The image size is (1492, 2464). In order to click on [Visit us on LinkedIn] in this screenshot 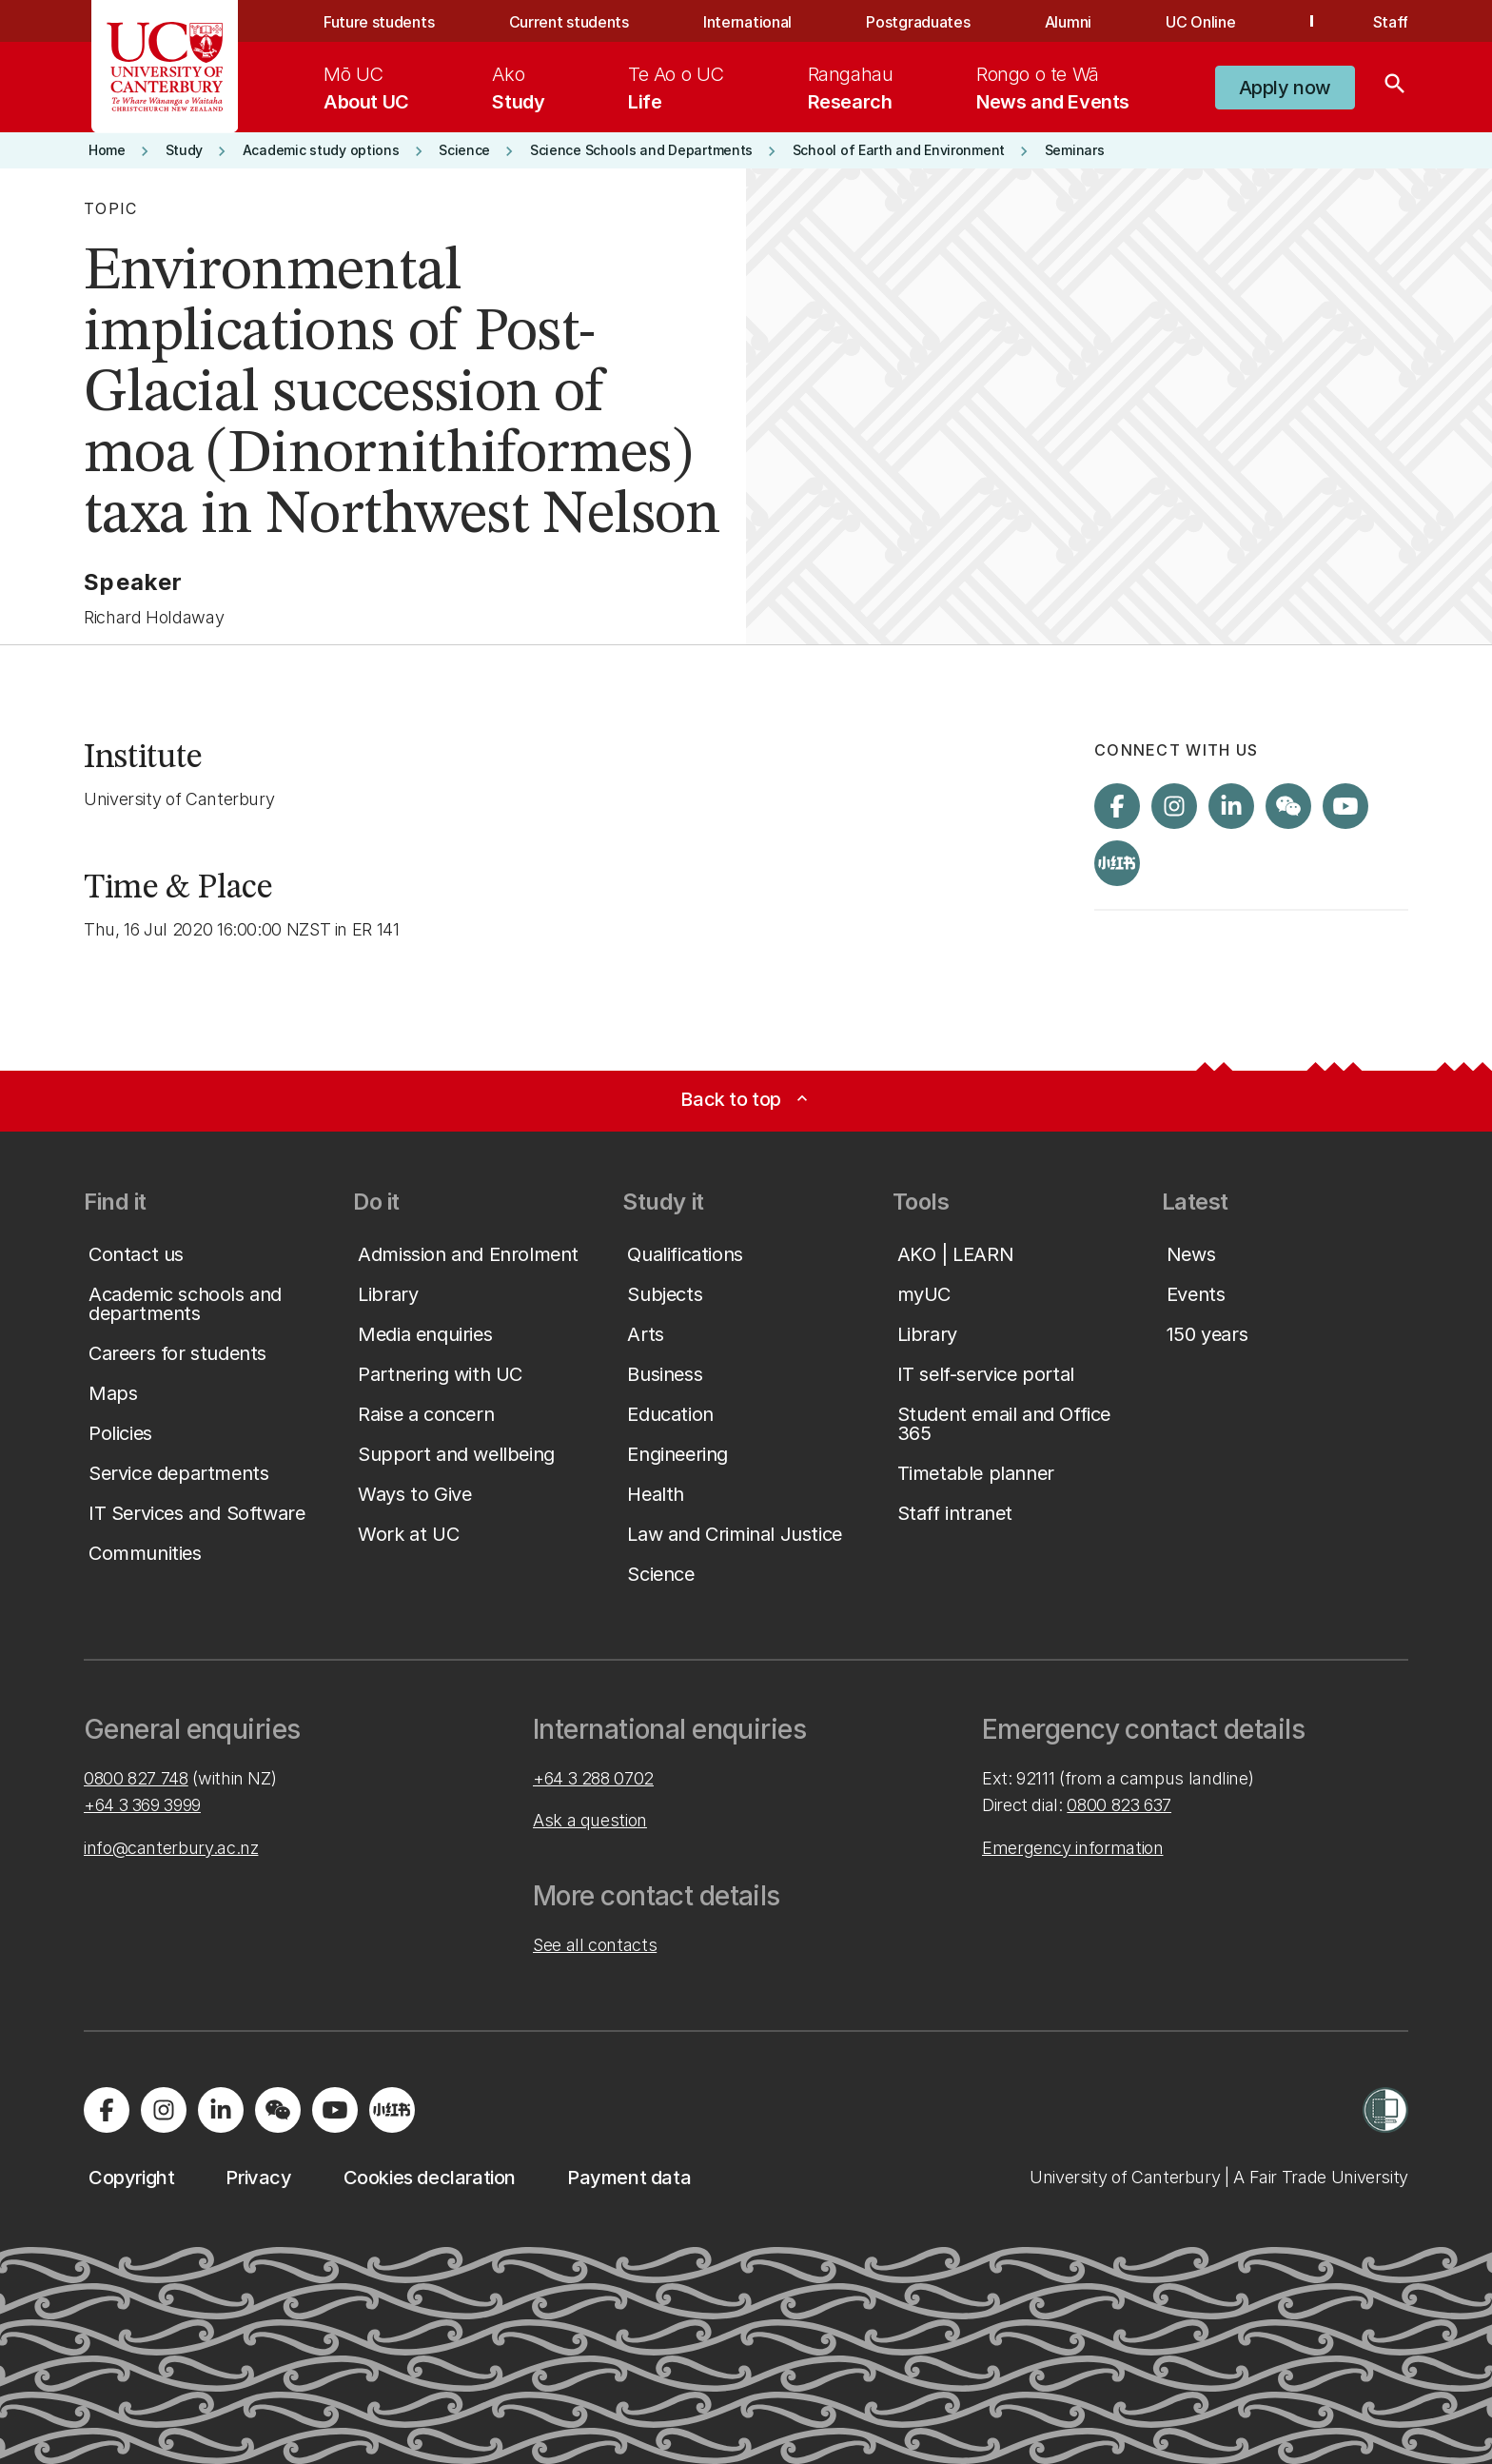, I will do `click(1231, 806)`.